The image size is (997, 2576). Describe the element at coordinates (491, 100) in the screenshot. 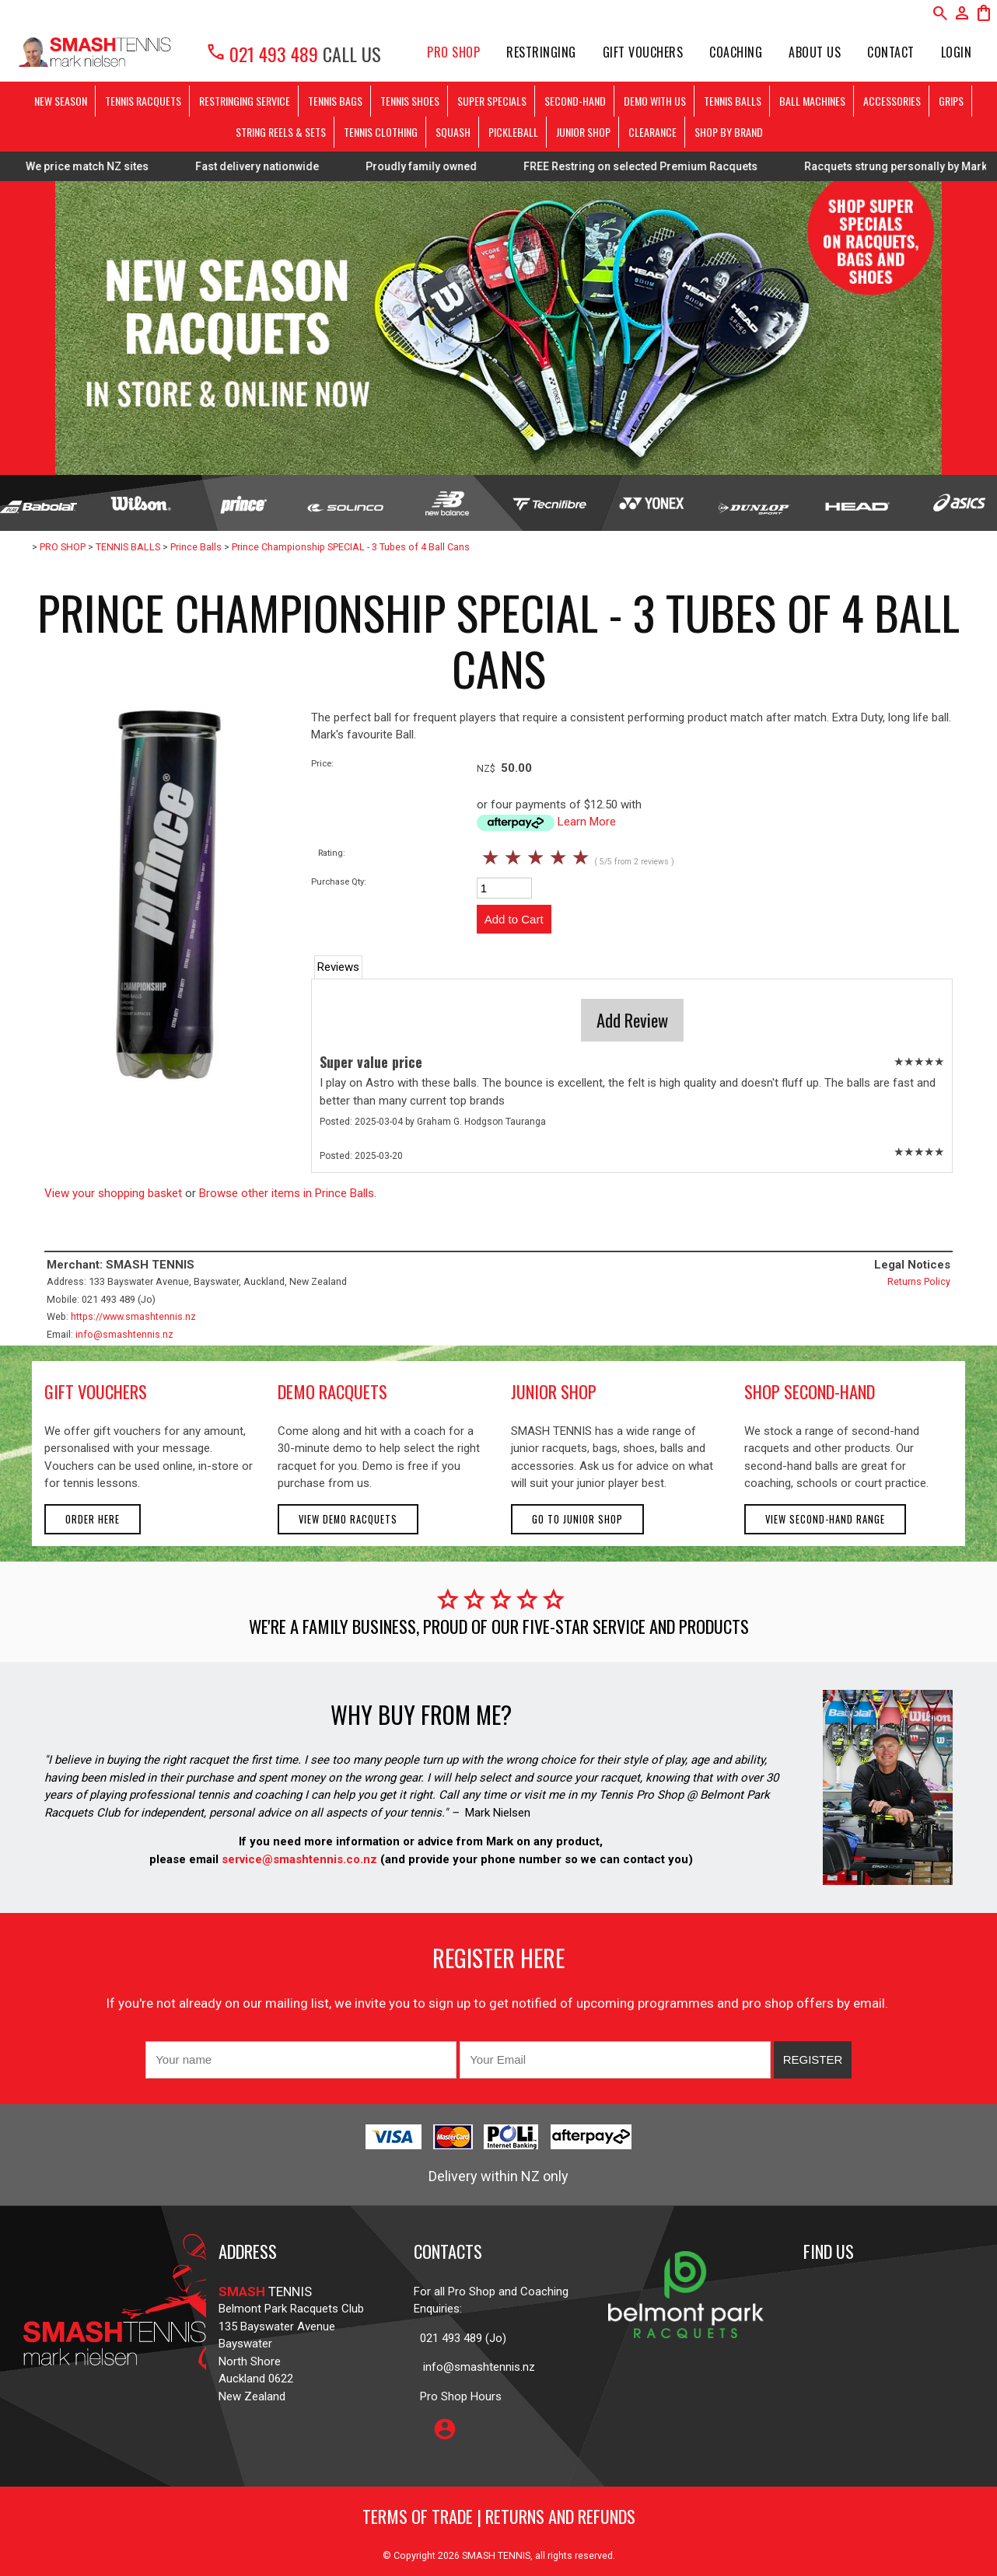

I see `SUPER SPECIALS` at that location.